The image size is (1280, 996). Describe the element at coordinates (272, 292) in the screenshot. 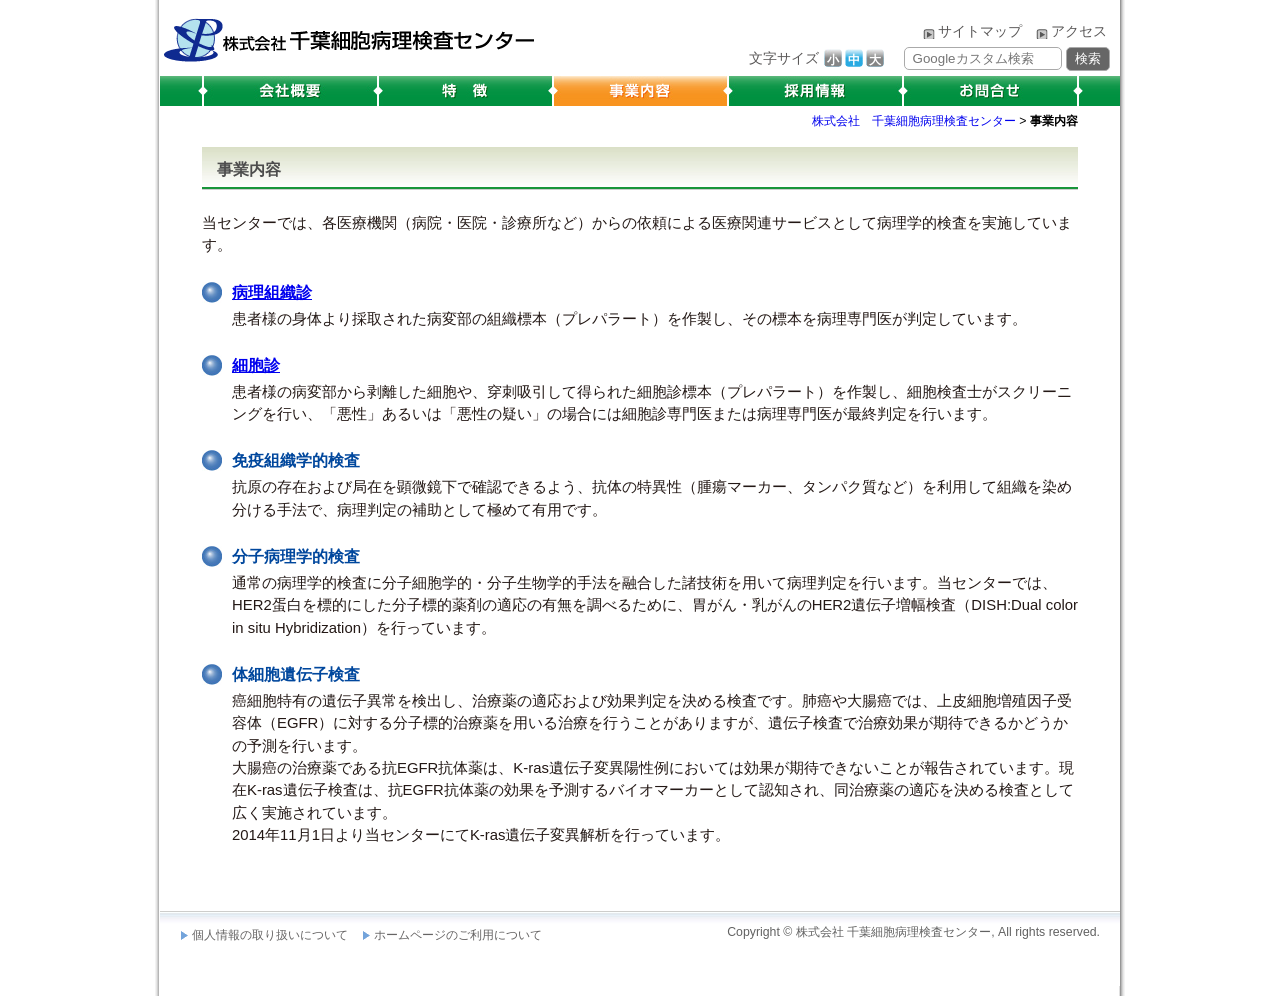

I see `病理組織診` at that location.